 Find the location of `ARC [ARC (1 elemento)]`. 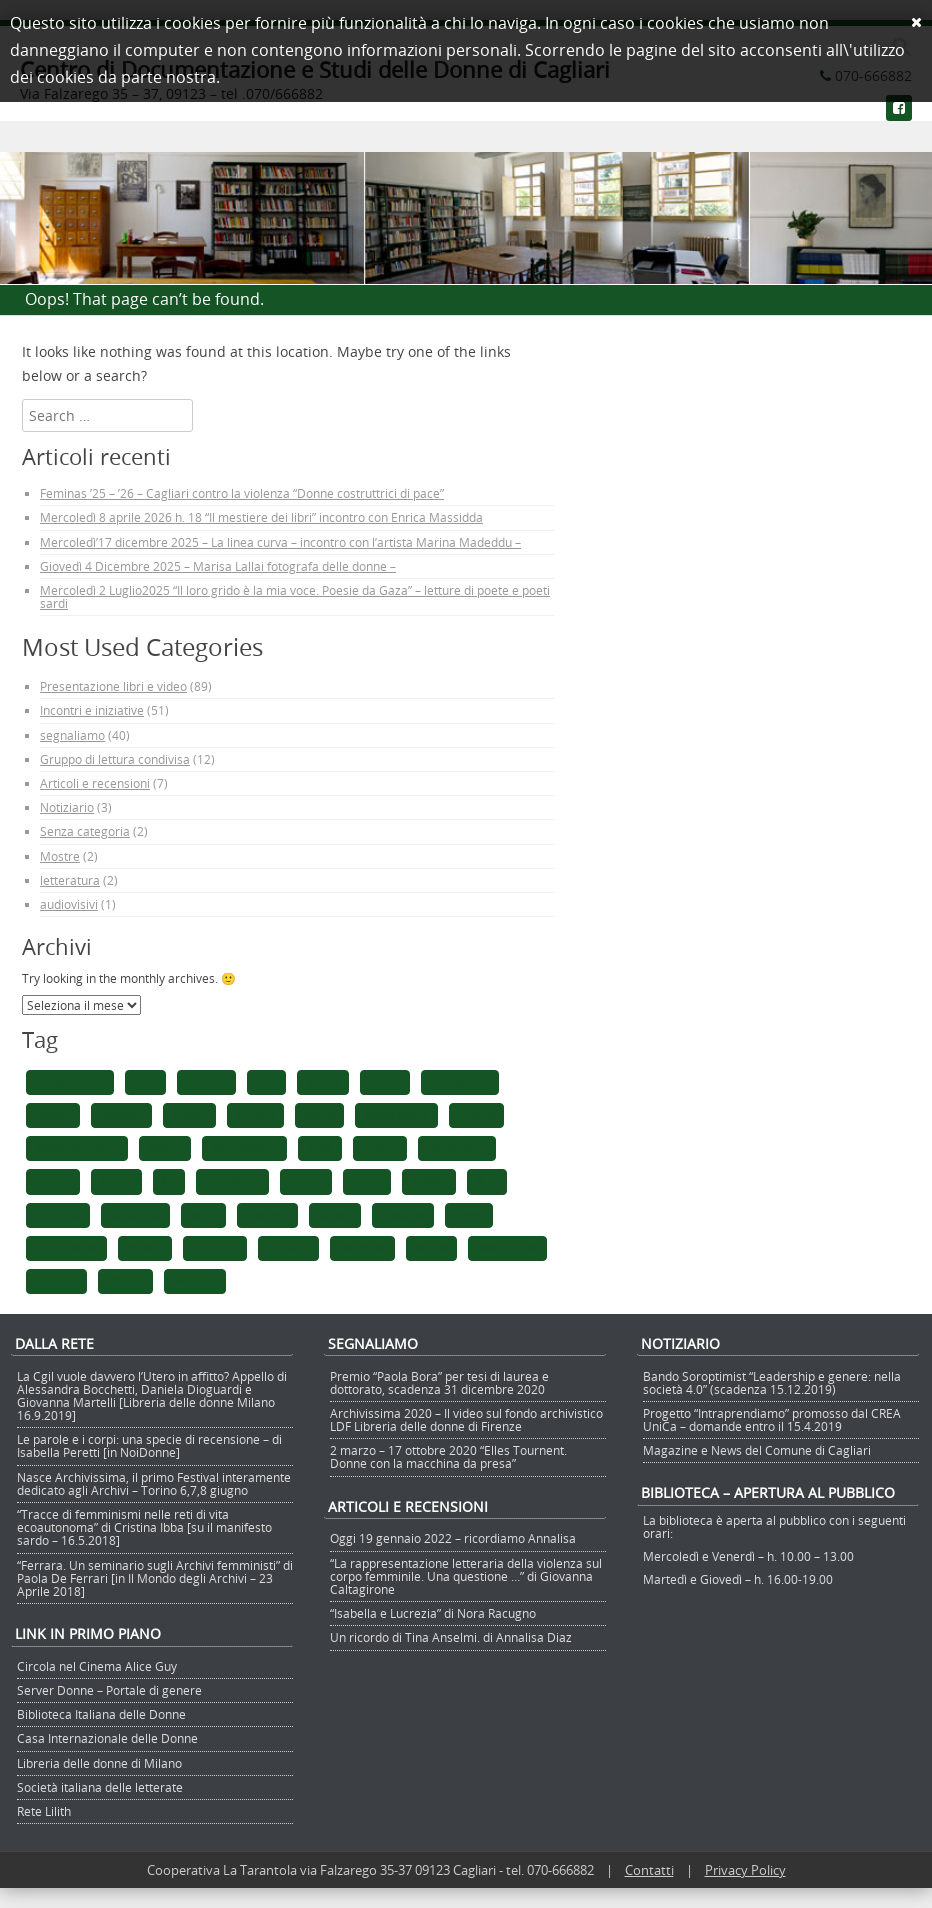

ARC [ARC (1 elemento)] is located at coordinates (145, 1082).